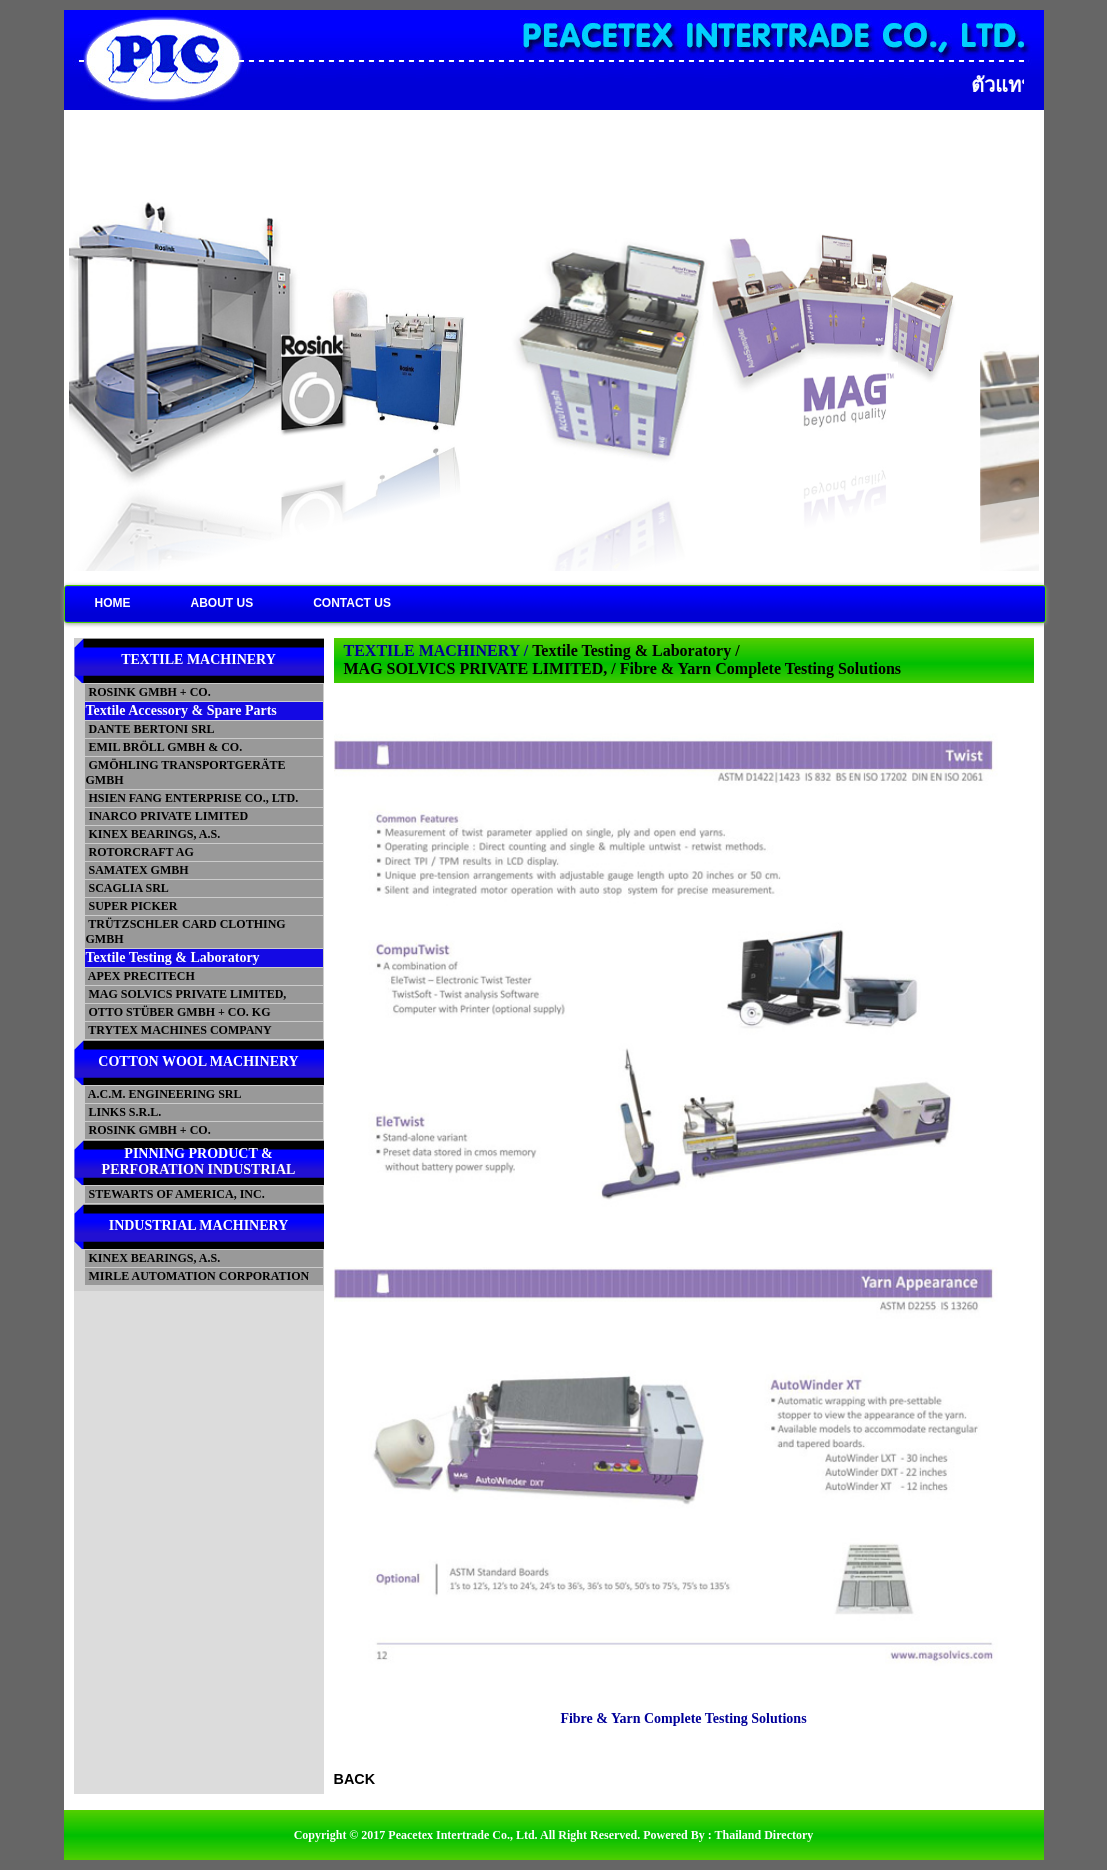 The image size is (1107, 1870). Describe the element at coordinates (179, 1030) in the screenshot. I see `TRYTEX MACHINES COMPANY` at that location.